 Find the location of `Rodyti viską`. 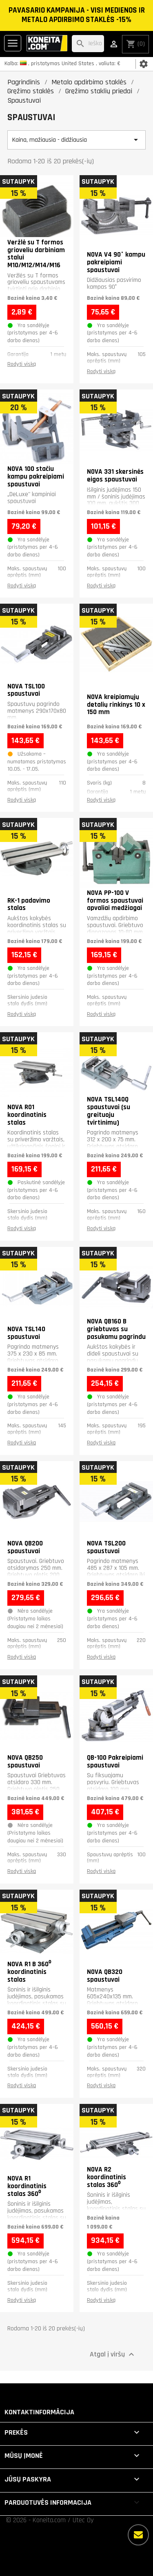

Rodyti viską is located at coordinates (21, 364).